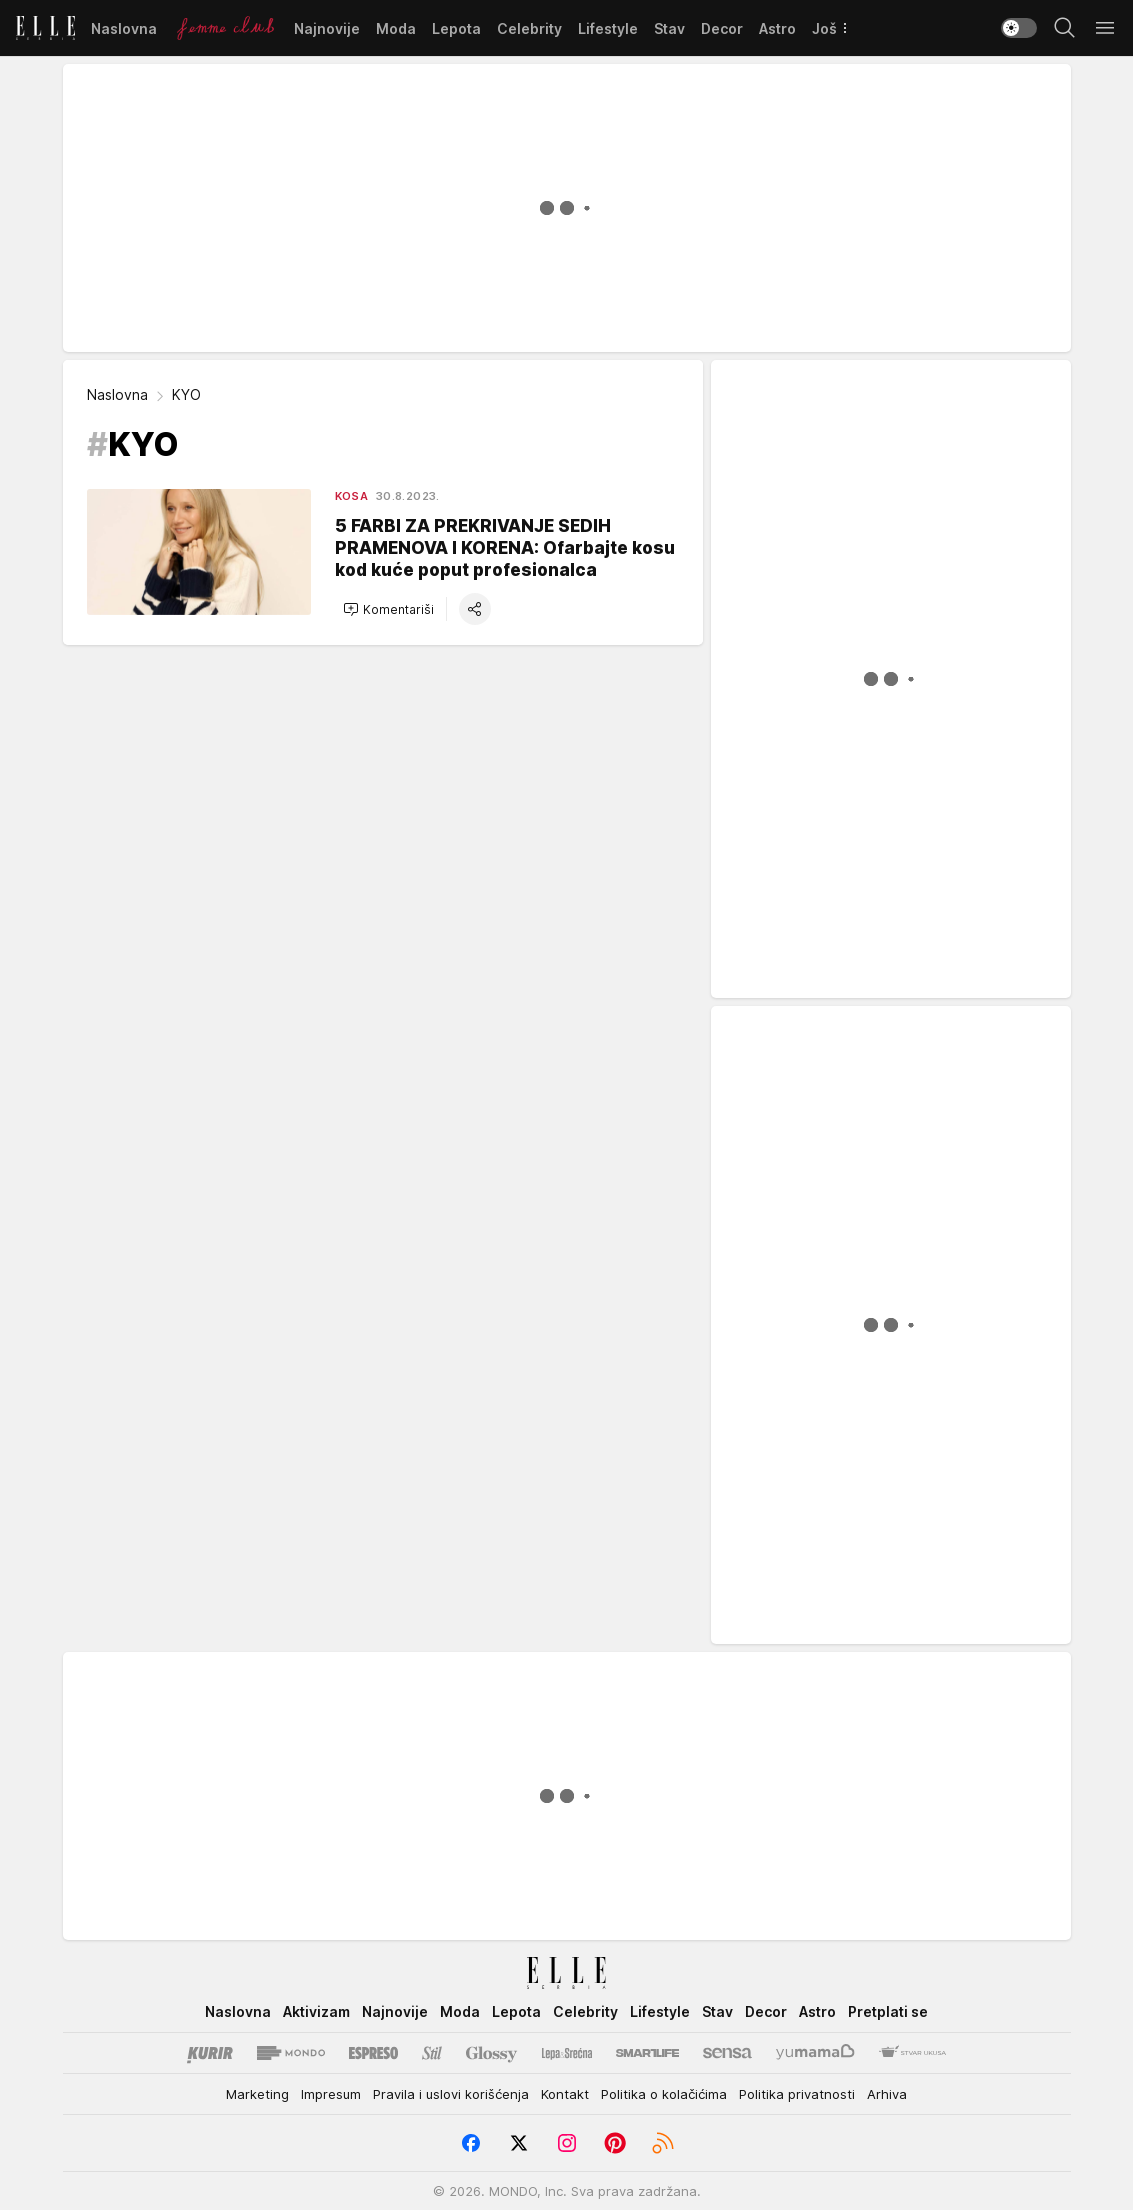  What do you see at coordinates (727, 2053) in the screenshot?
I see `[Sensa]` at bounding box center [727, 2053].